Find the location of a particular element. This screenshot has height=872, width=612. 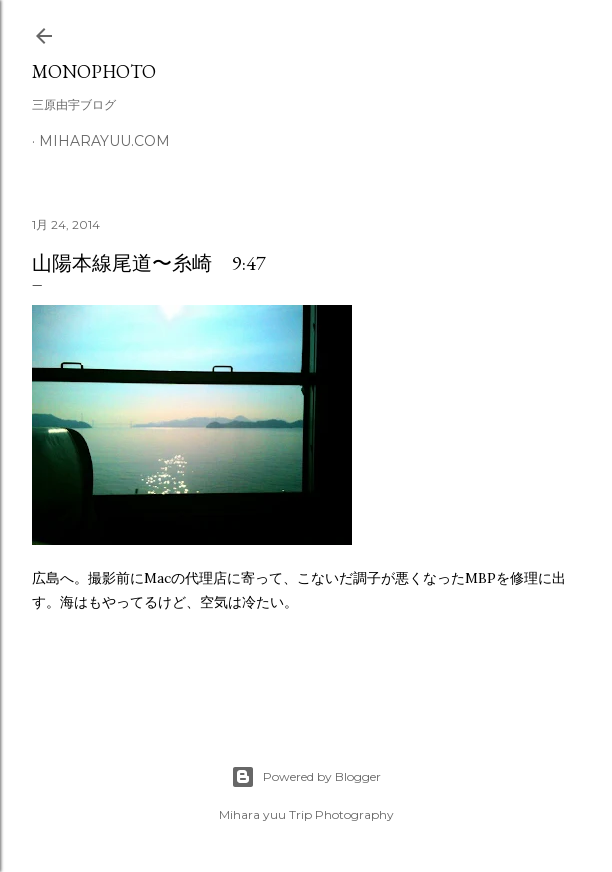

MonoPhoto is located at coordinates (94, 71).